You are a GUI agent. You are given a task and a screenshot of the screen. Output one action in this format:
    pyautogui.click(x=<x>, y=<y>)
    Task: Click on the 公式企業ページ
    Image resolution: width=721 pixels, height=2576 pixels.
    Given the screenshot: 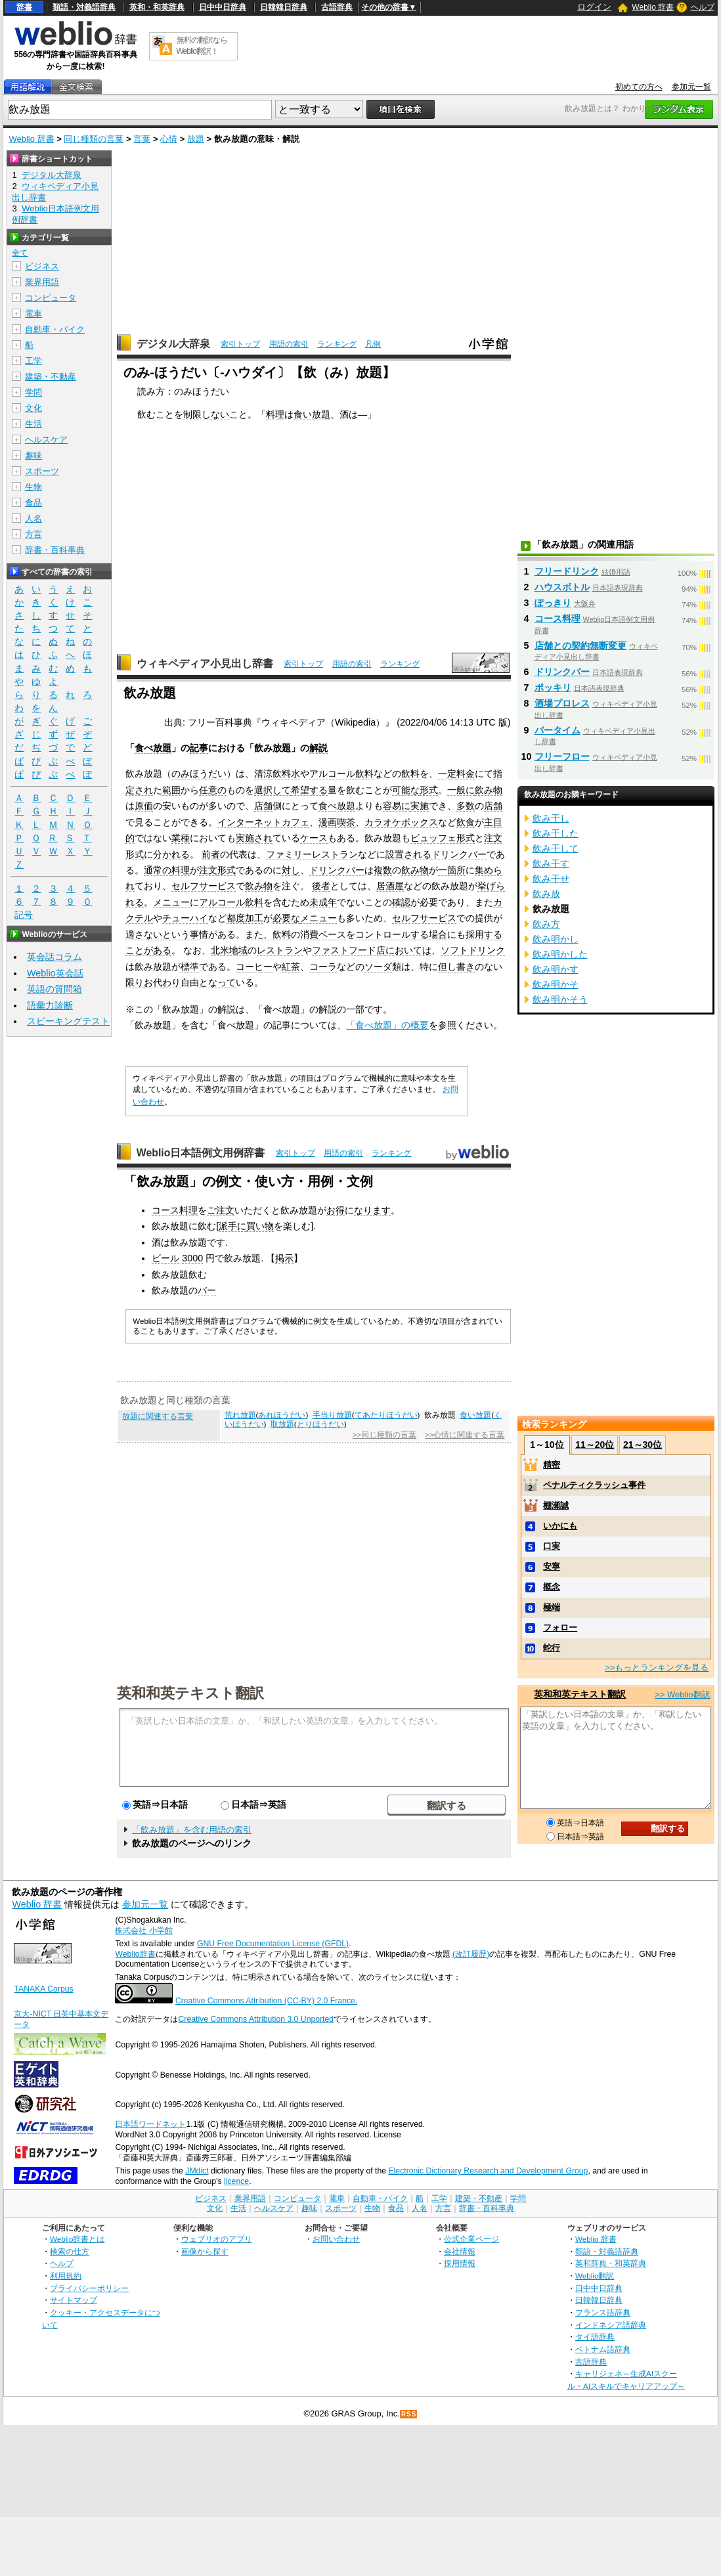 What is the action you would take?
    pyautogui.click(x=471, y=2239)
    